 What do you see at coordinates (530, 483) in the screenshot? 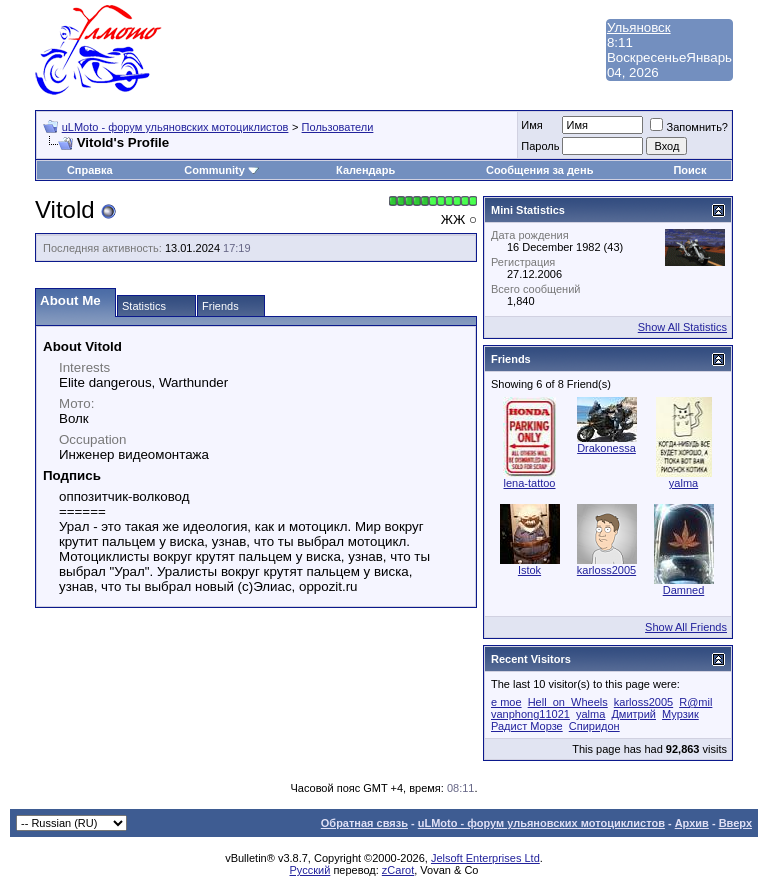
I see `lena-tattoo` at bounding box center [530, 483].